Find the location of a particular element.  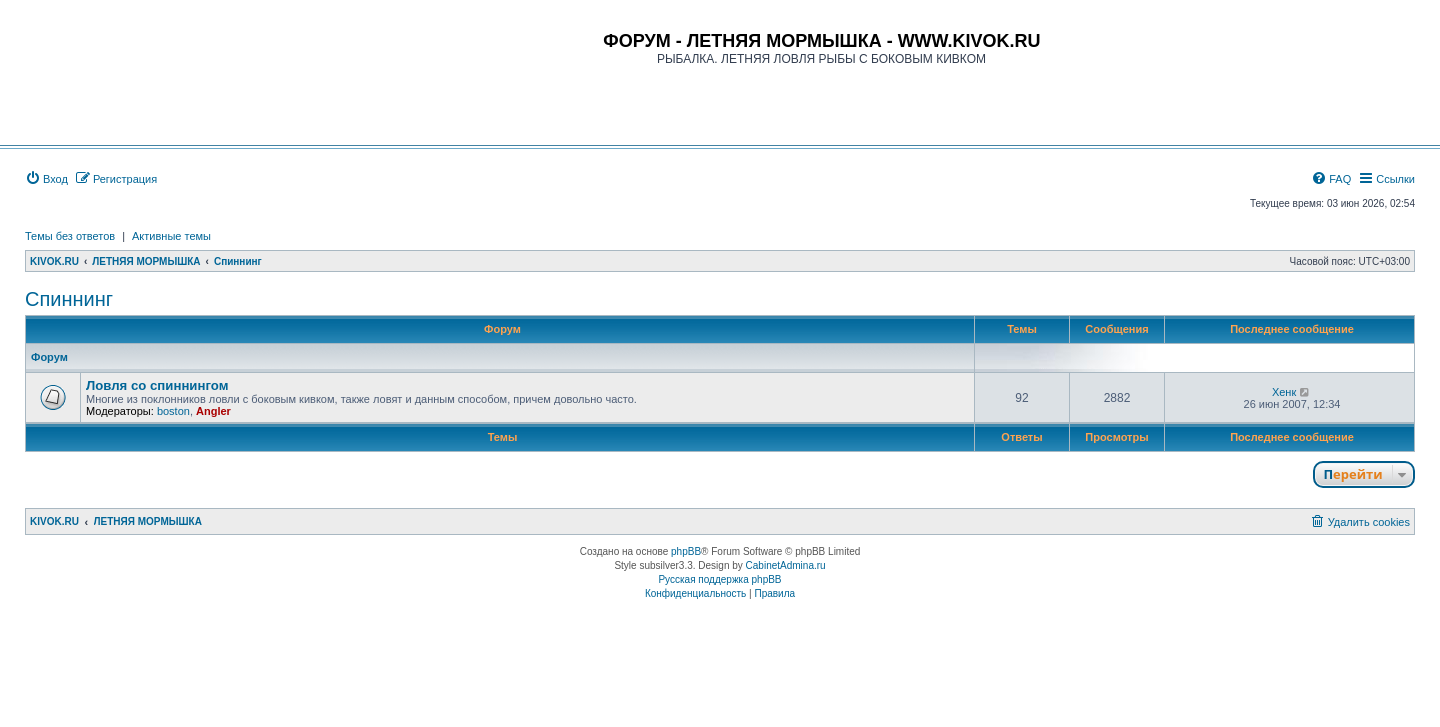

boston is located at coordinates (173, 411).